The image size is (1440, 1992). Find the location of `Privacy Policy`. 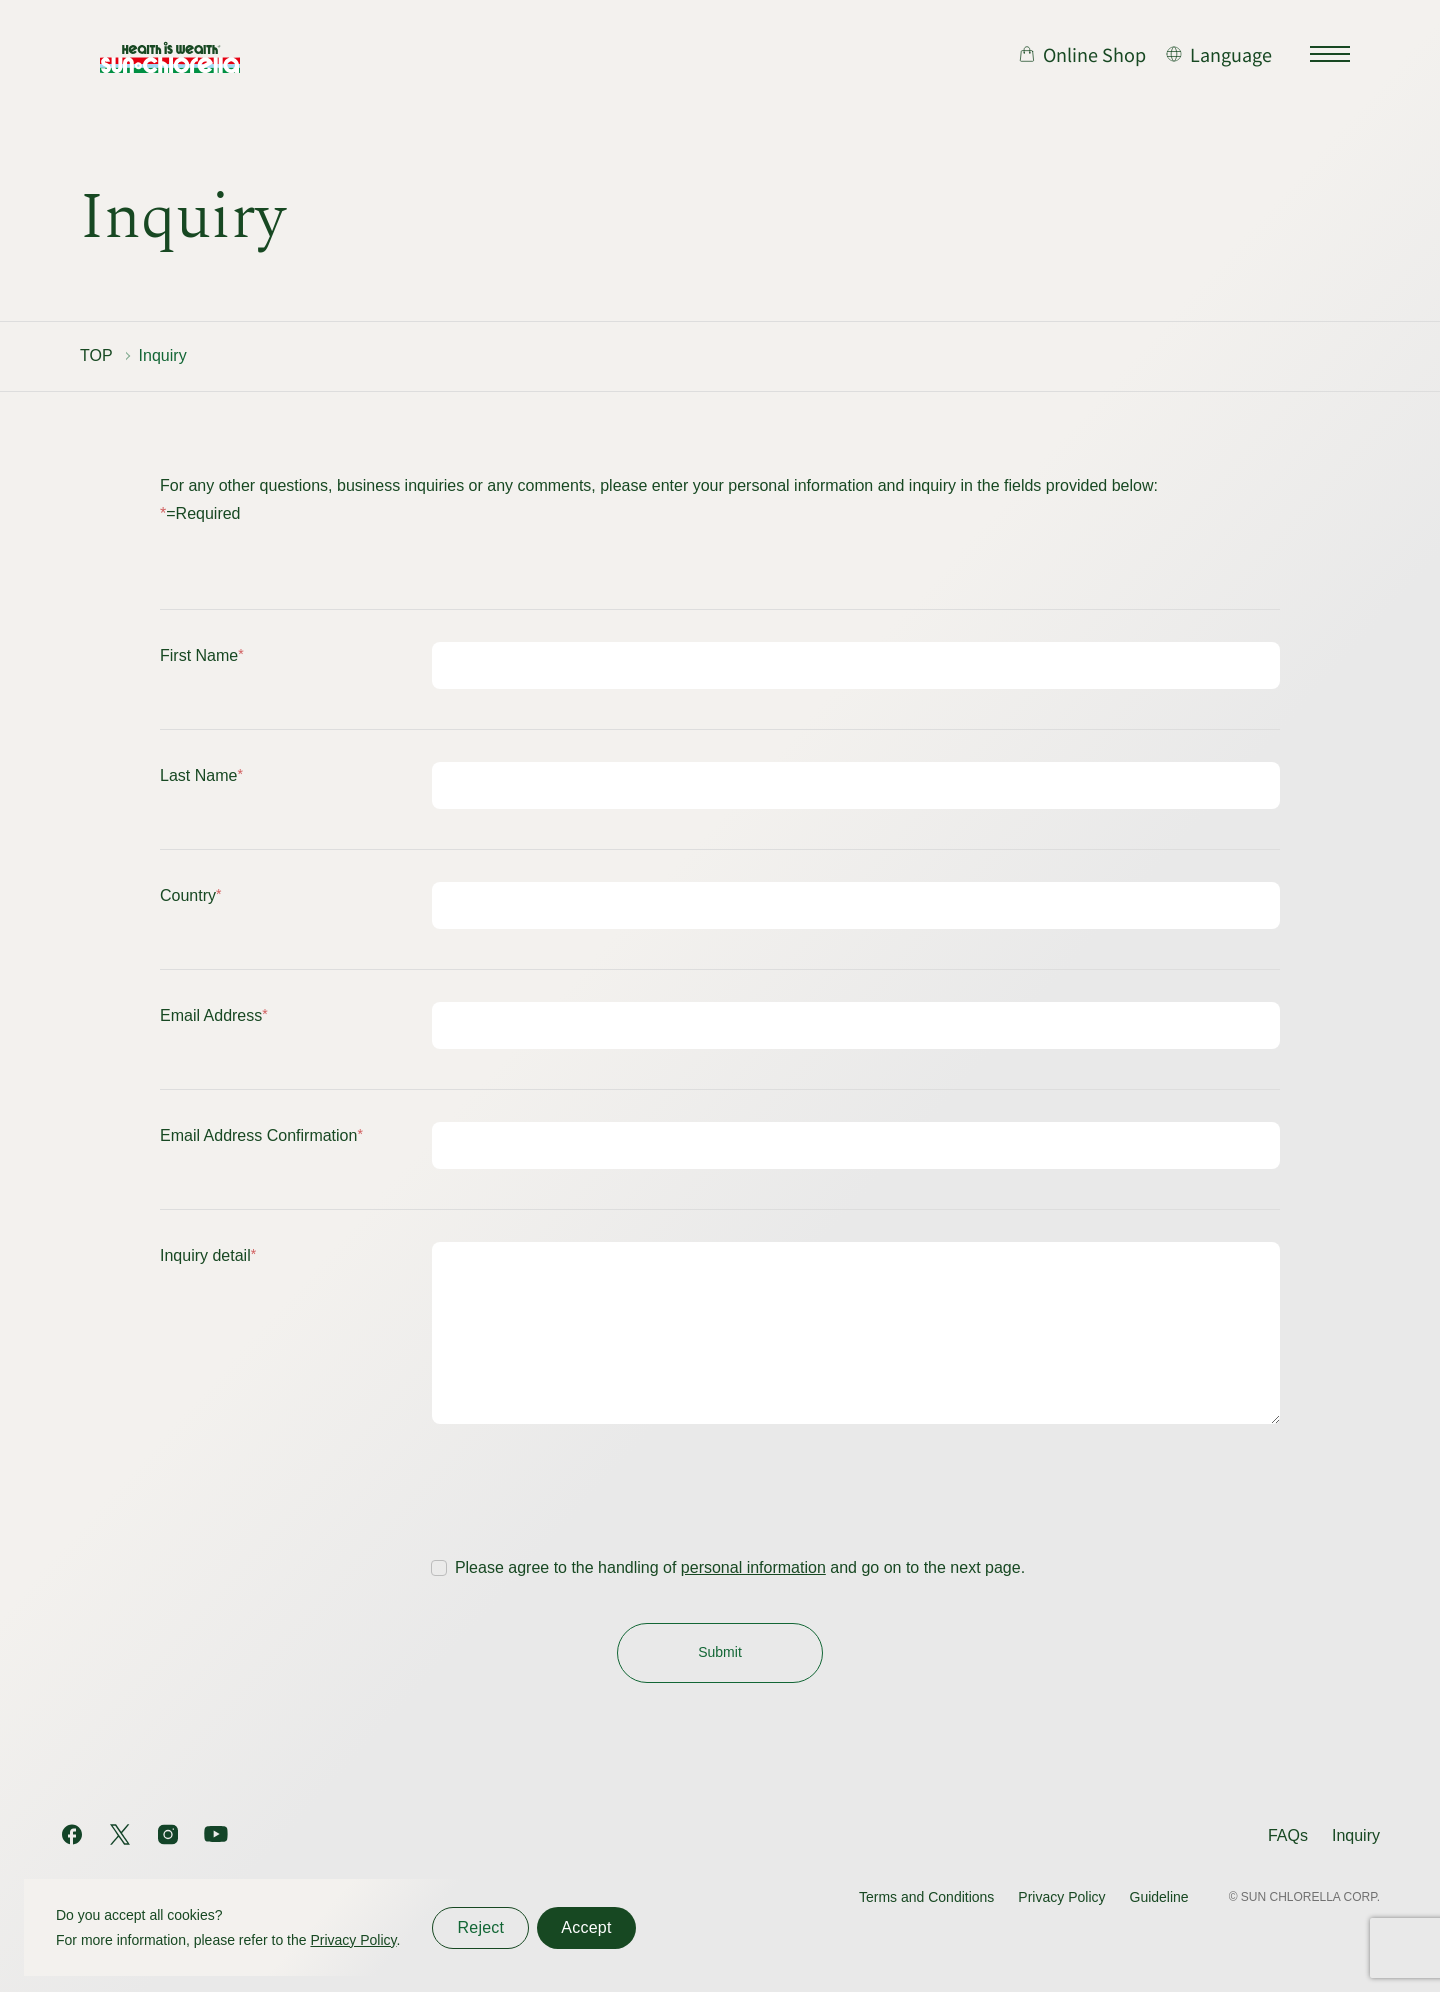

Privacy Policy is located at coordinates (1061, 1897).